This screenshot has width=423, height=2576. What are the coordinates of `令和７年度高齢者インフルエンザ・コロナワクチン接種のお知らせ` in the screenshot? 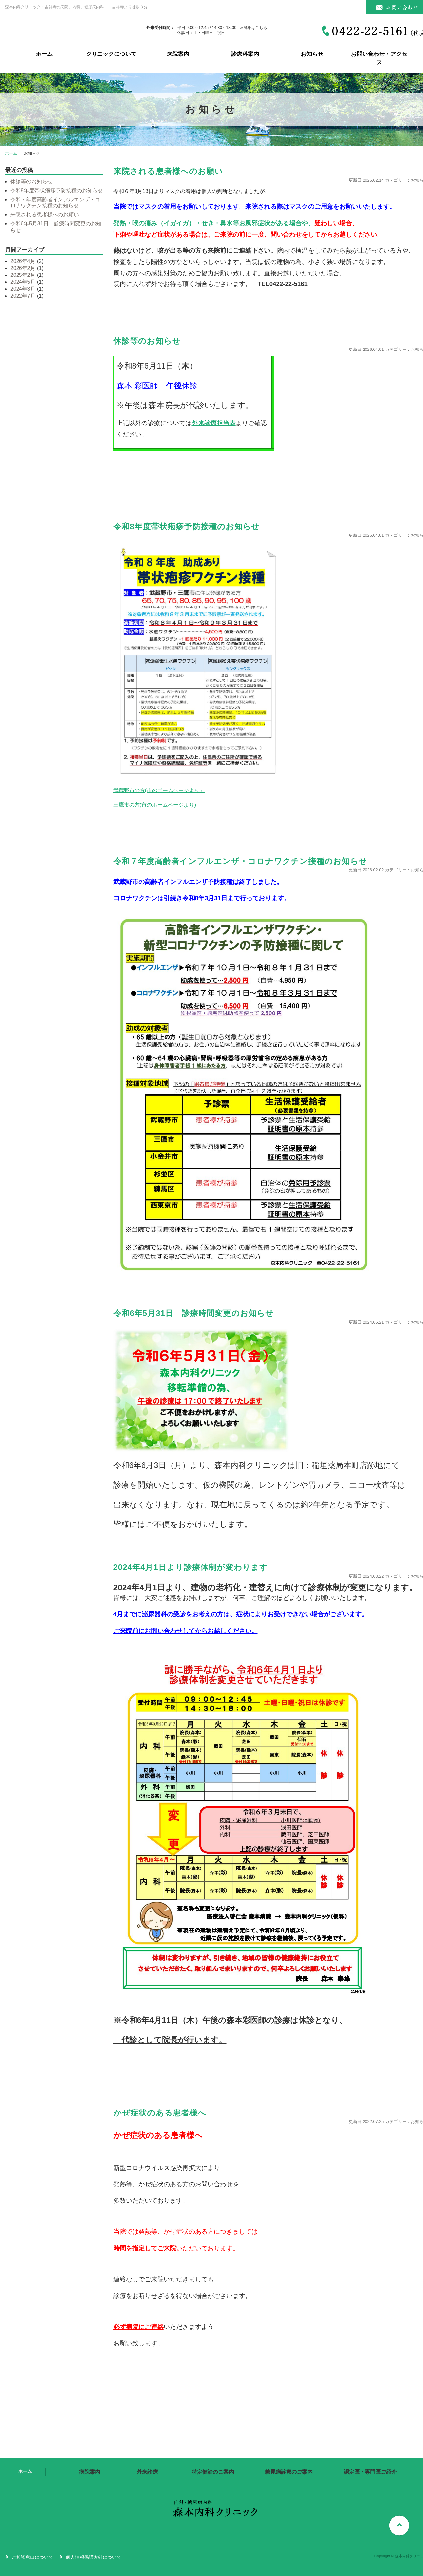 It's located at (240, 861).